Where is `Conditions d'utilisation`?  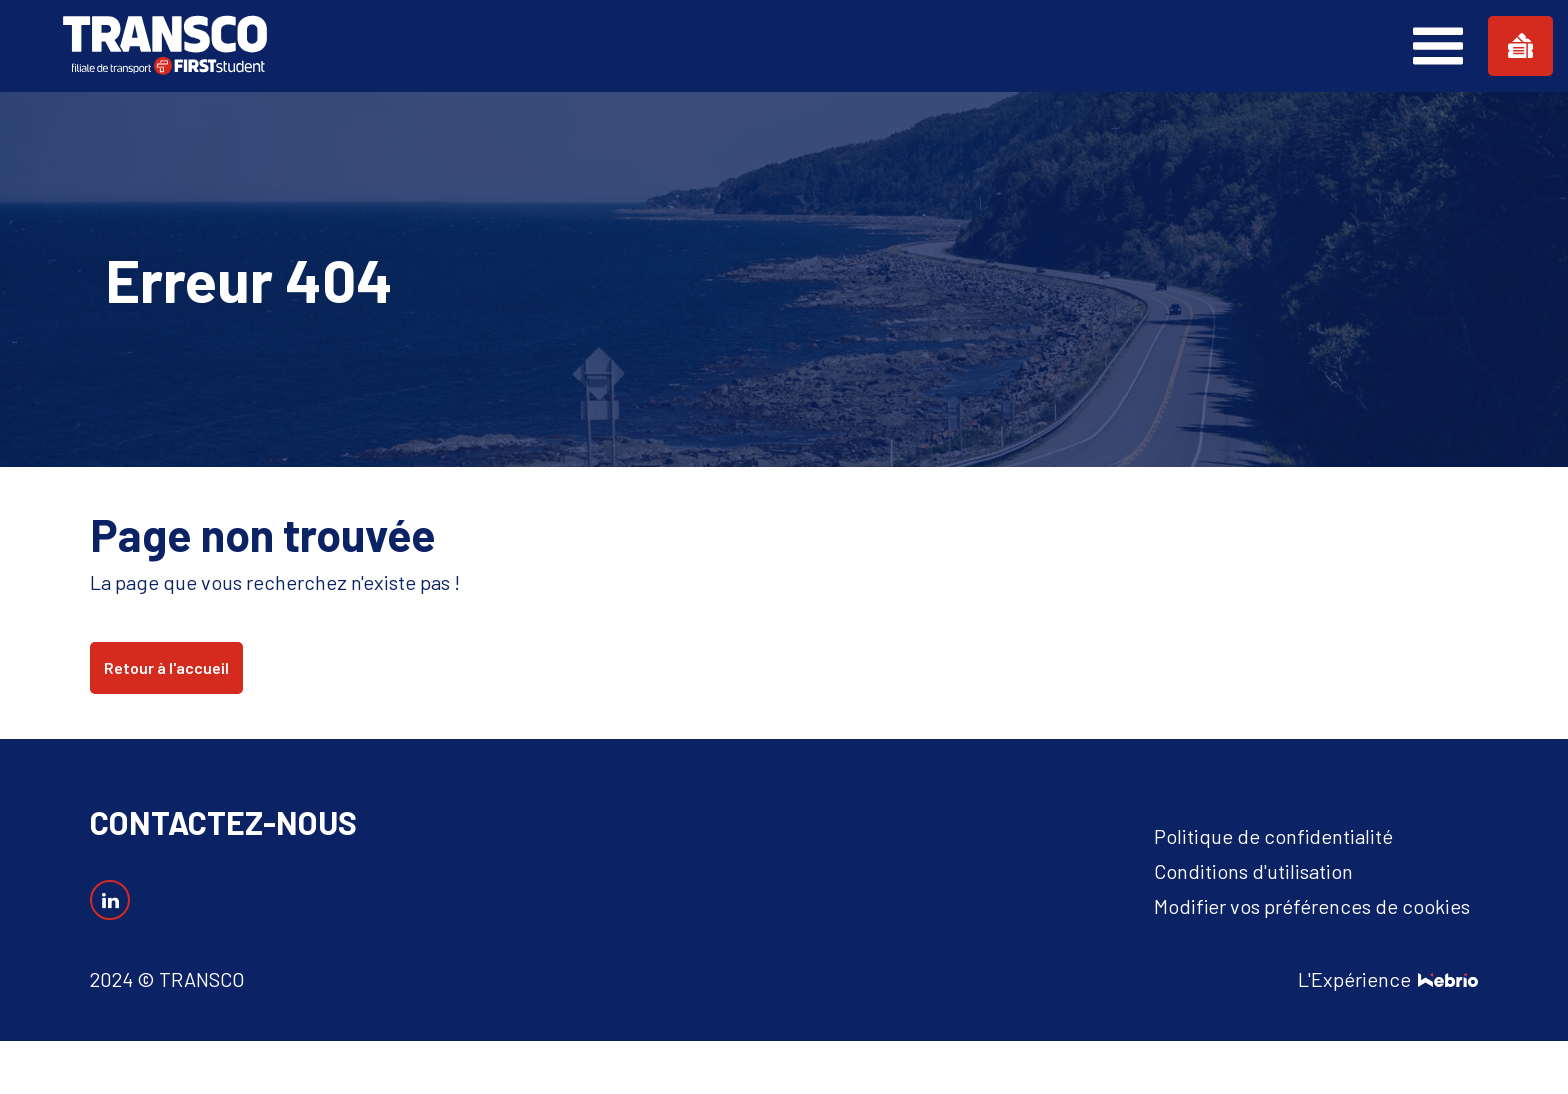 Conditions d'utilisation is located at coordinates (1253, 871).